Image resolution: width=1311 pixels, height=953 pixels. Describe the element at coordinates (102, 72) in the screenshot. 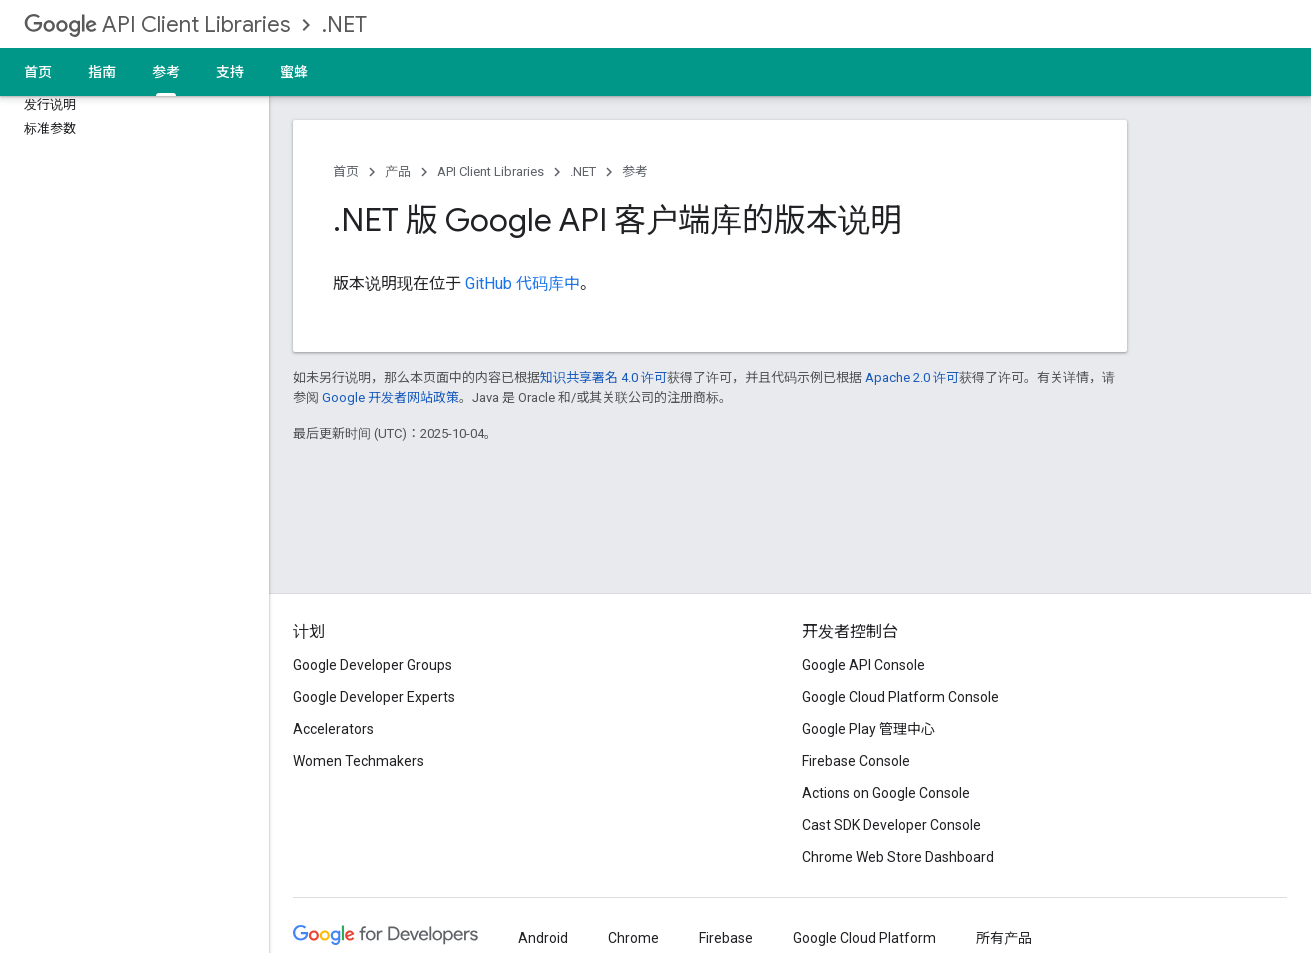

I see `指南` at that location.